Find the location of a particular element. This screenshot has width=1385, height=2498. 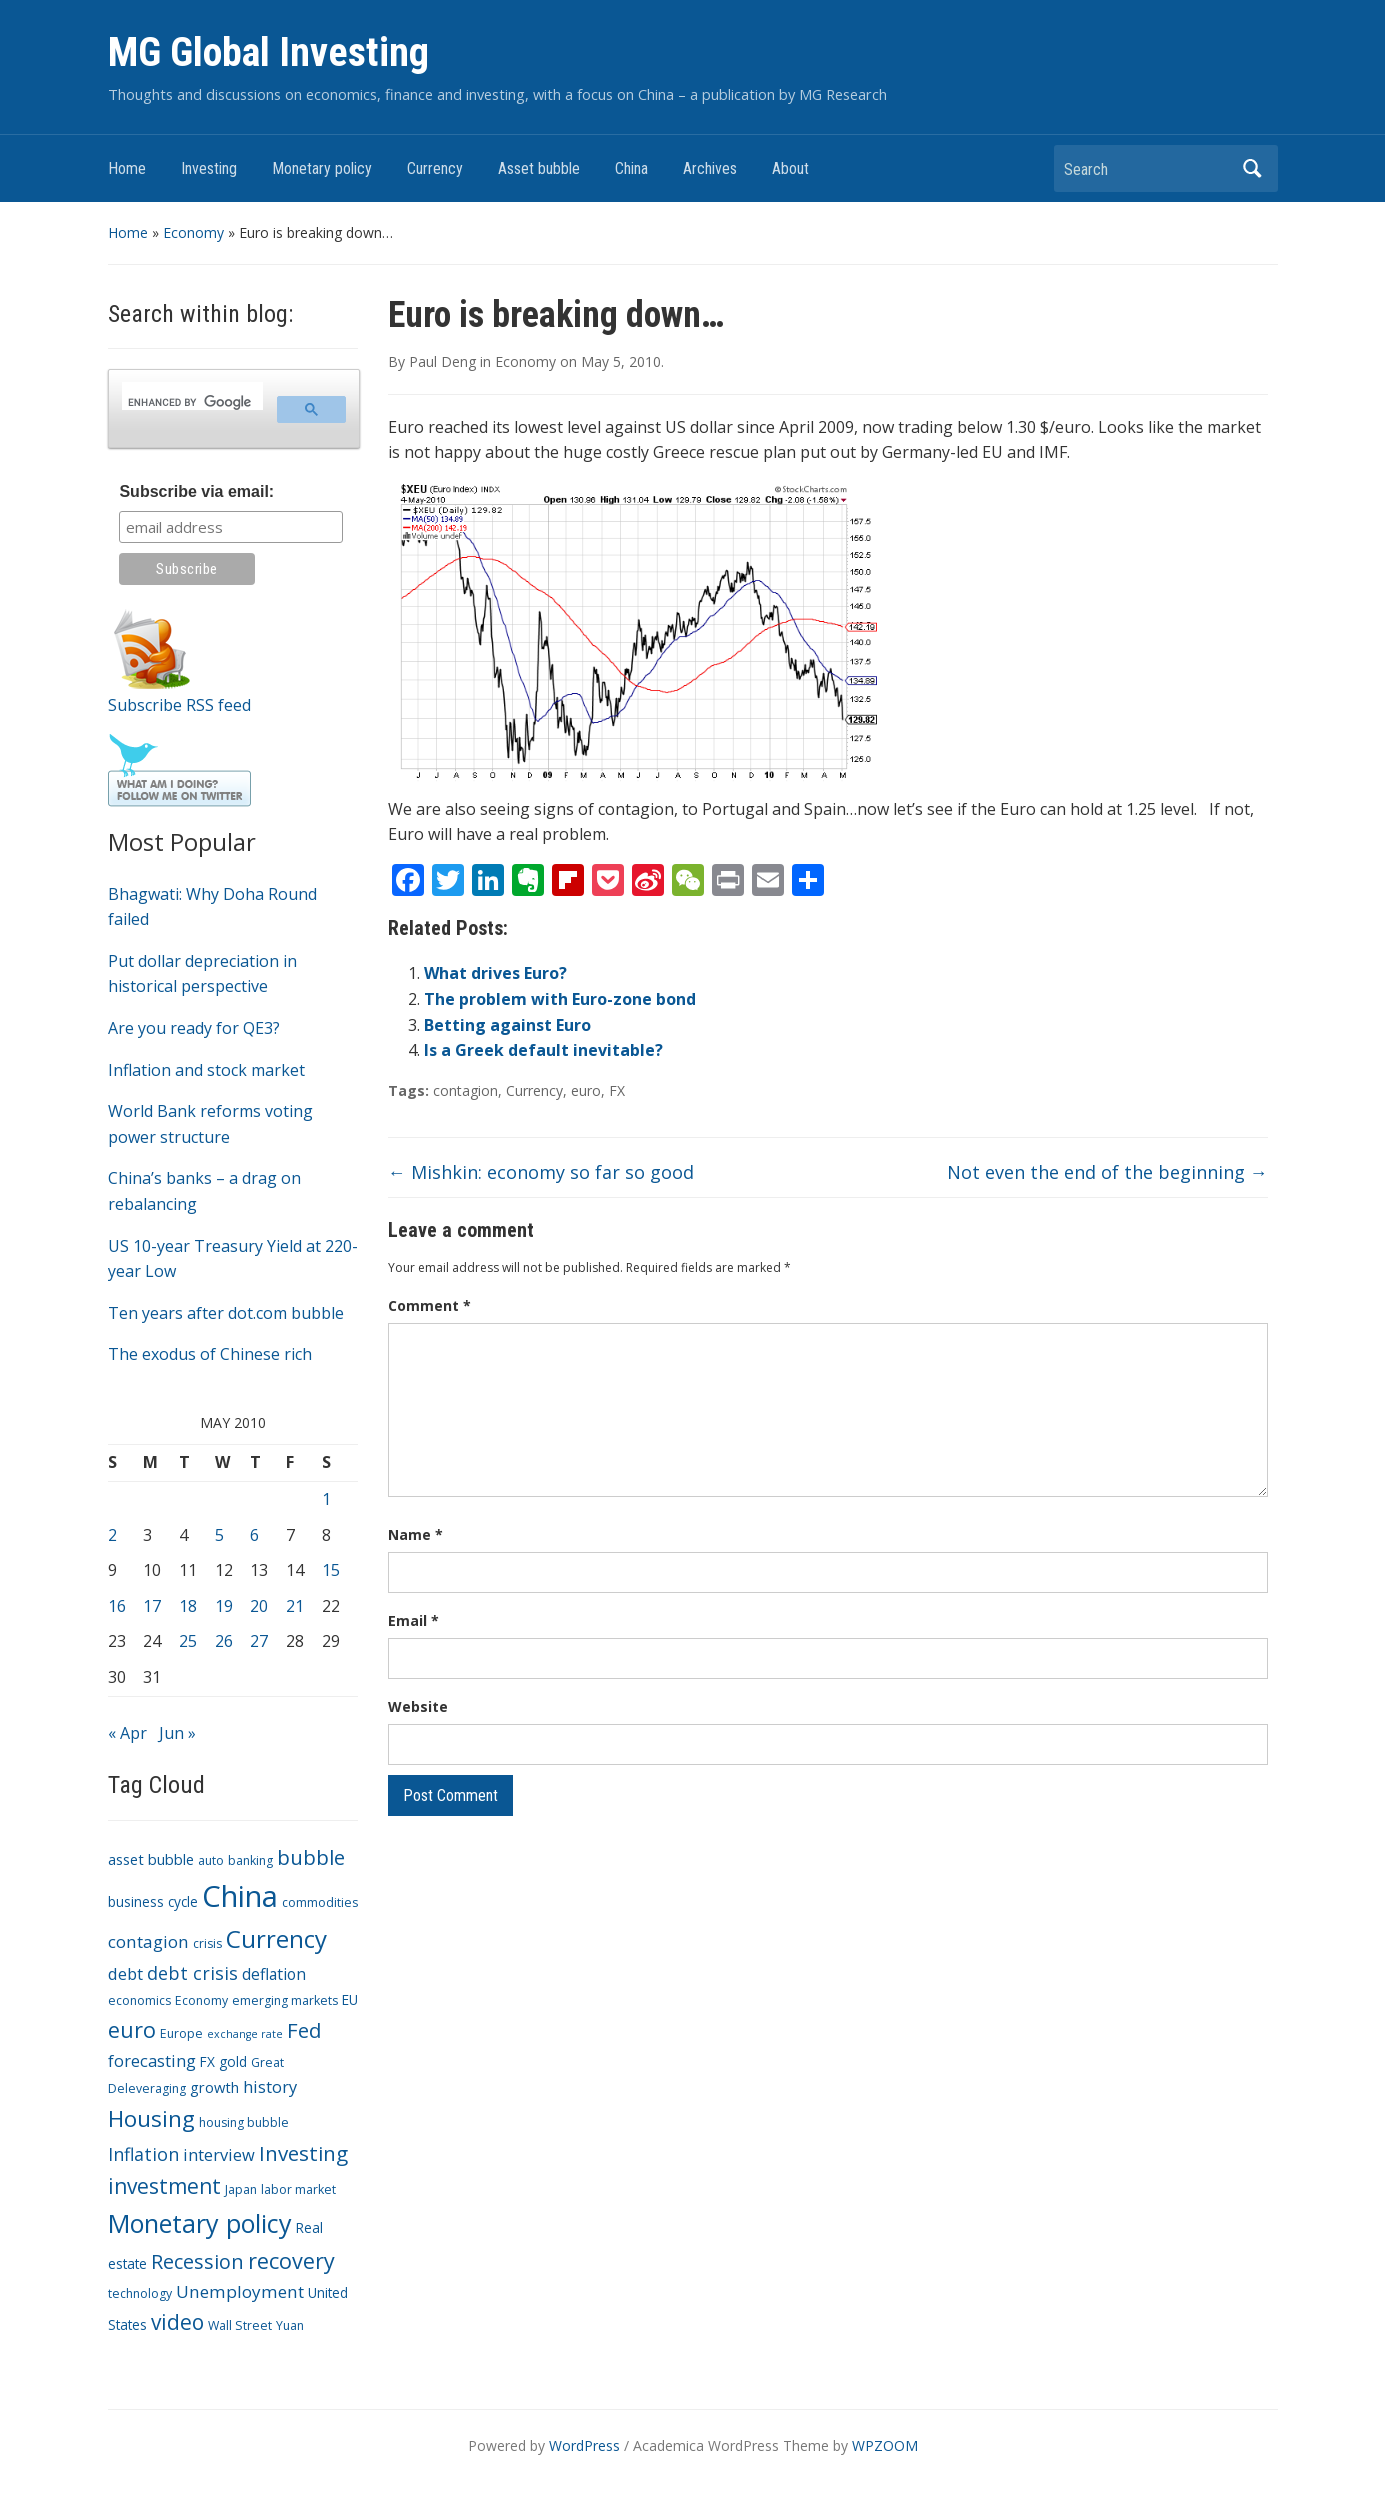

Economy is located at coordinates (193, 232).